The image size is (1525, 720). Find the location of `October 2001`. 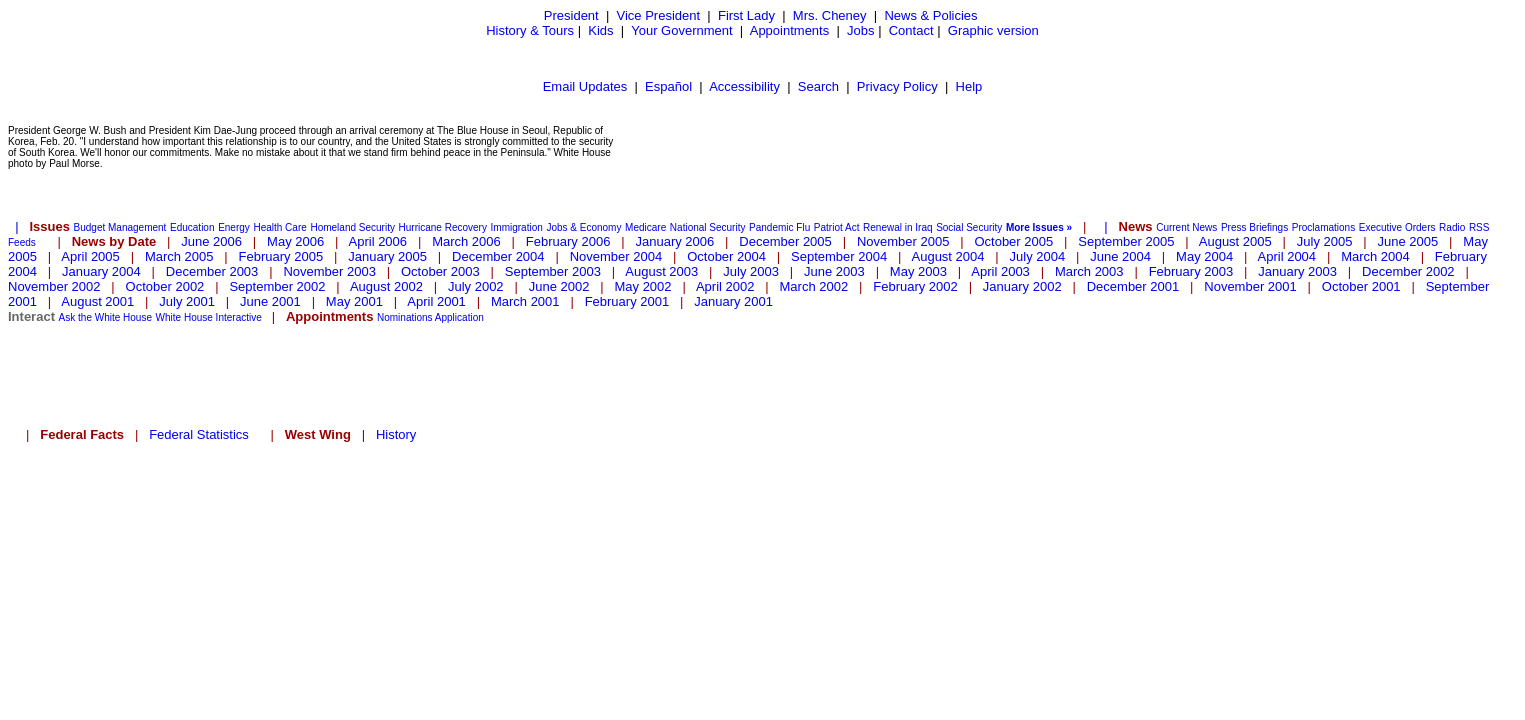

October 2001 is located at coordinates (1361, 286).